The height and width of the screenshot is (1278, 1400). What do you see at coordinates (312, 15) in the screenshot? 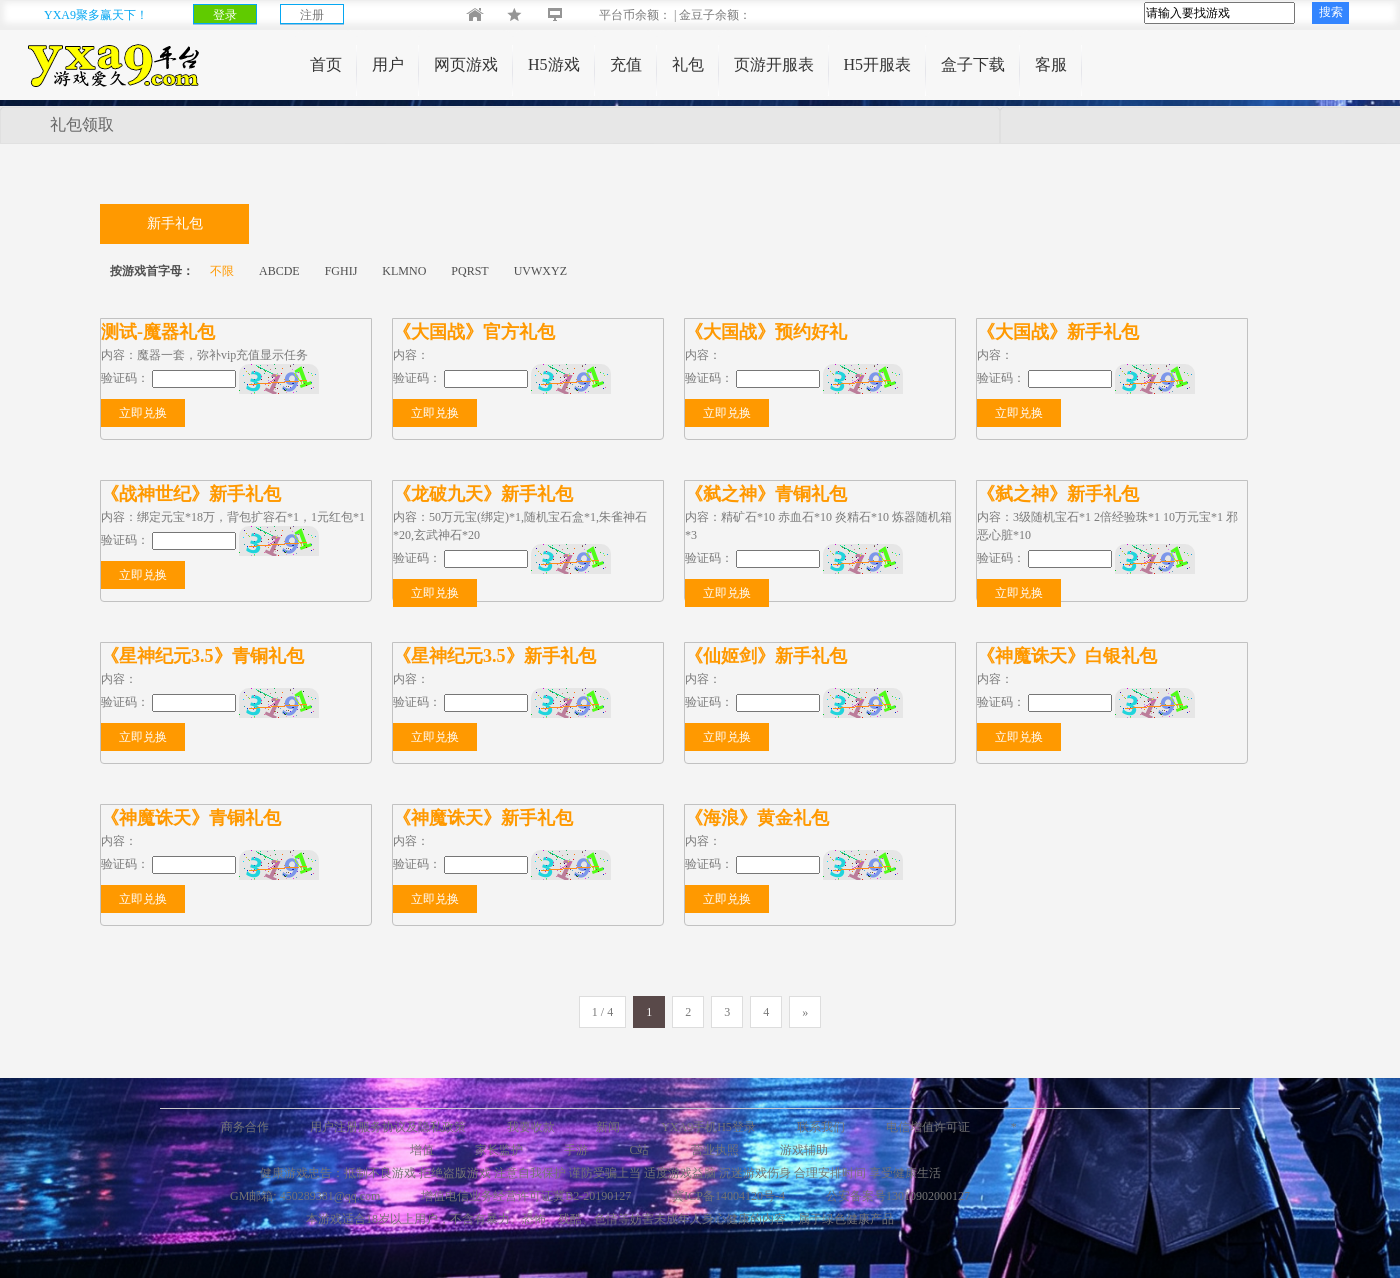
I see `注册` at bounding box center [312, 15].